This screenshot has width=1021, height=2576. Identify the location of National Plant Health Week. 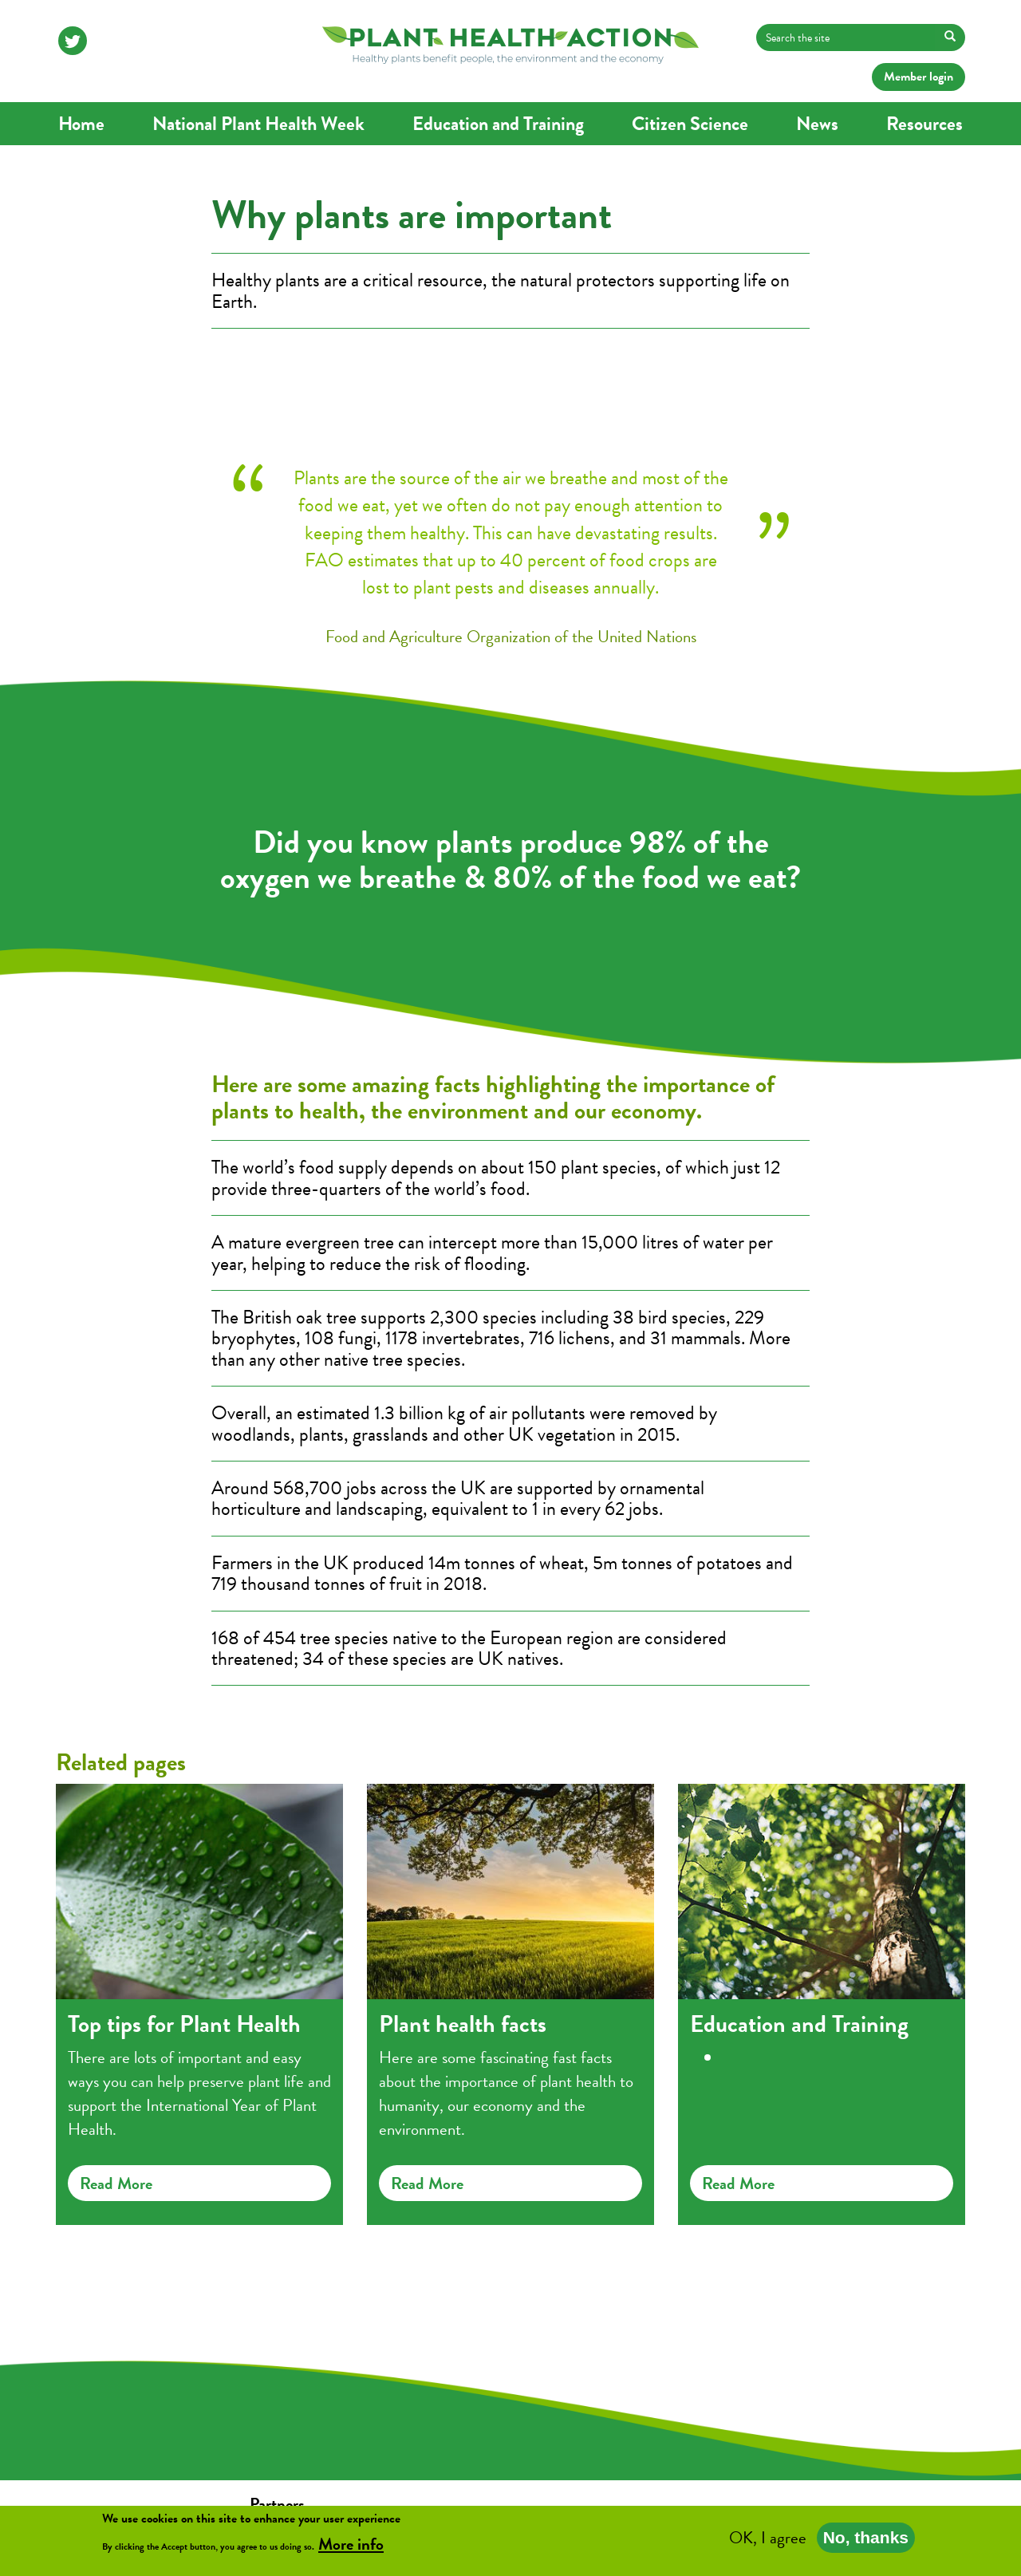
(258, 123).